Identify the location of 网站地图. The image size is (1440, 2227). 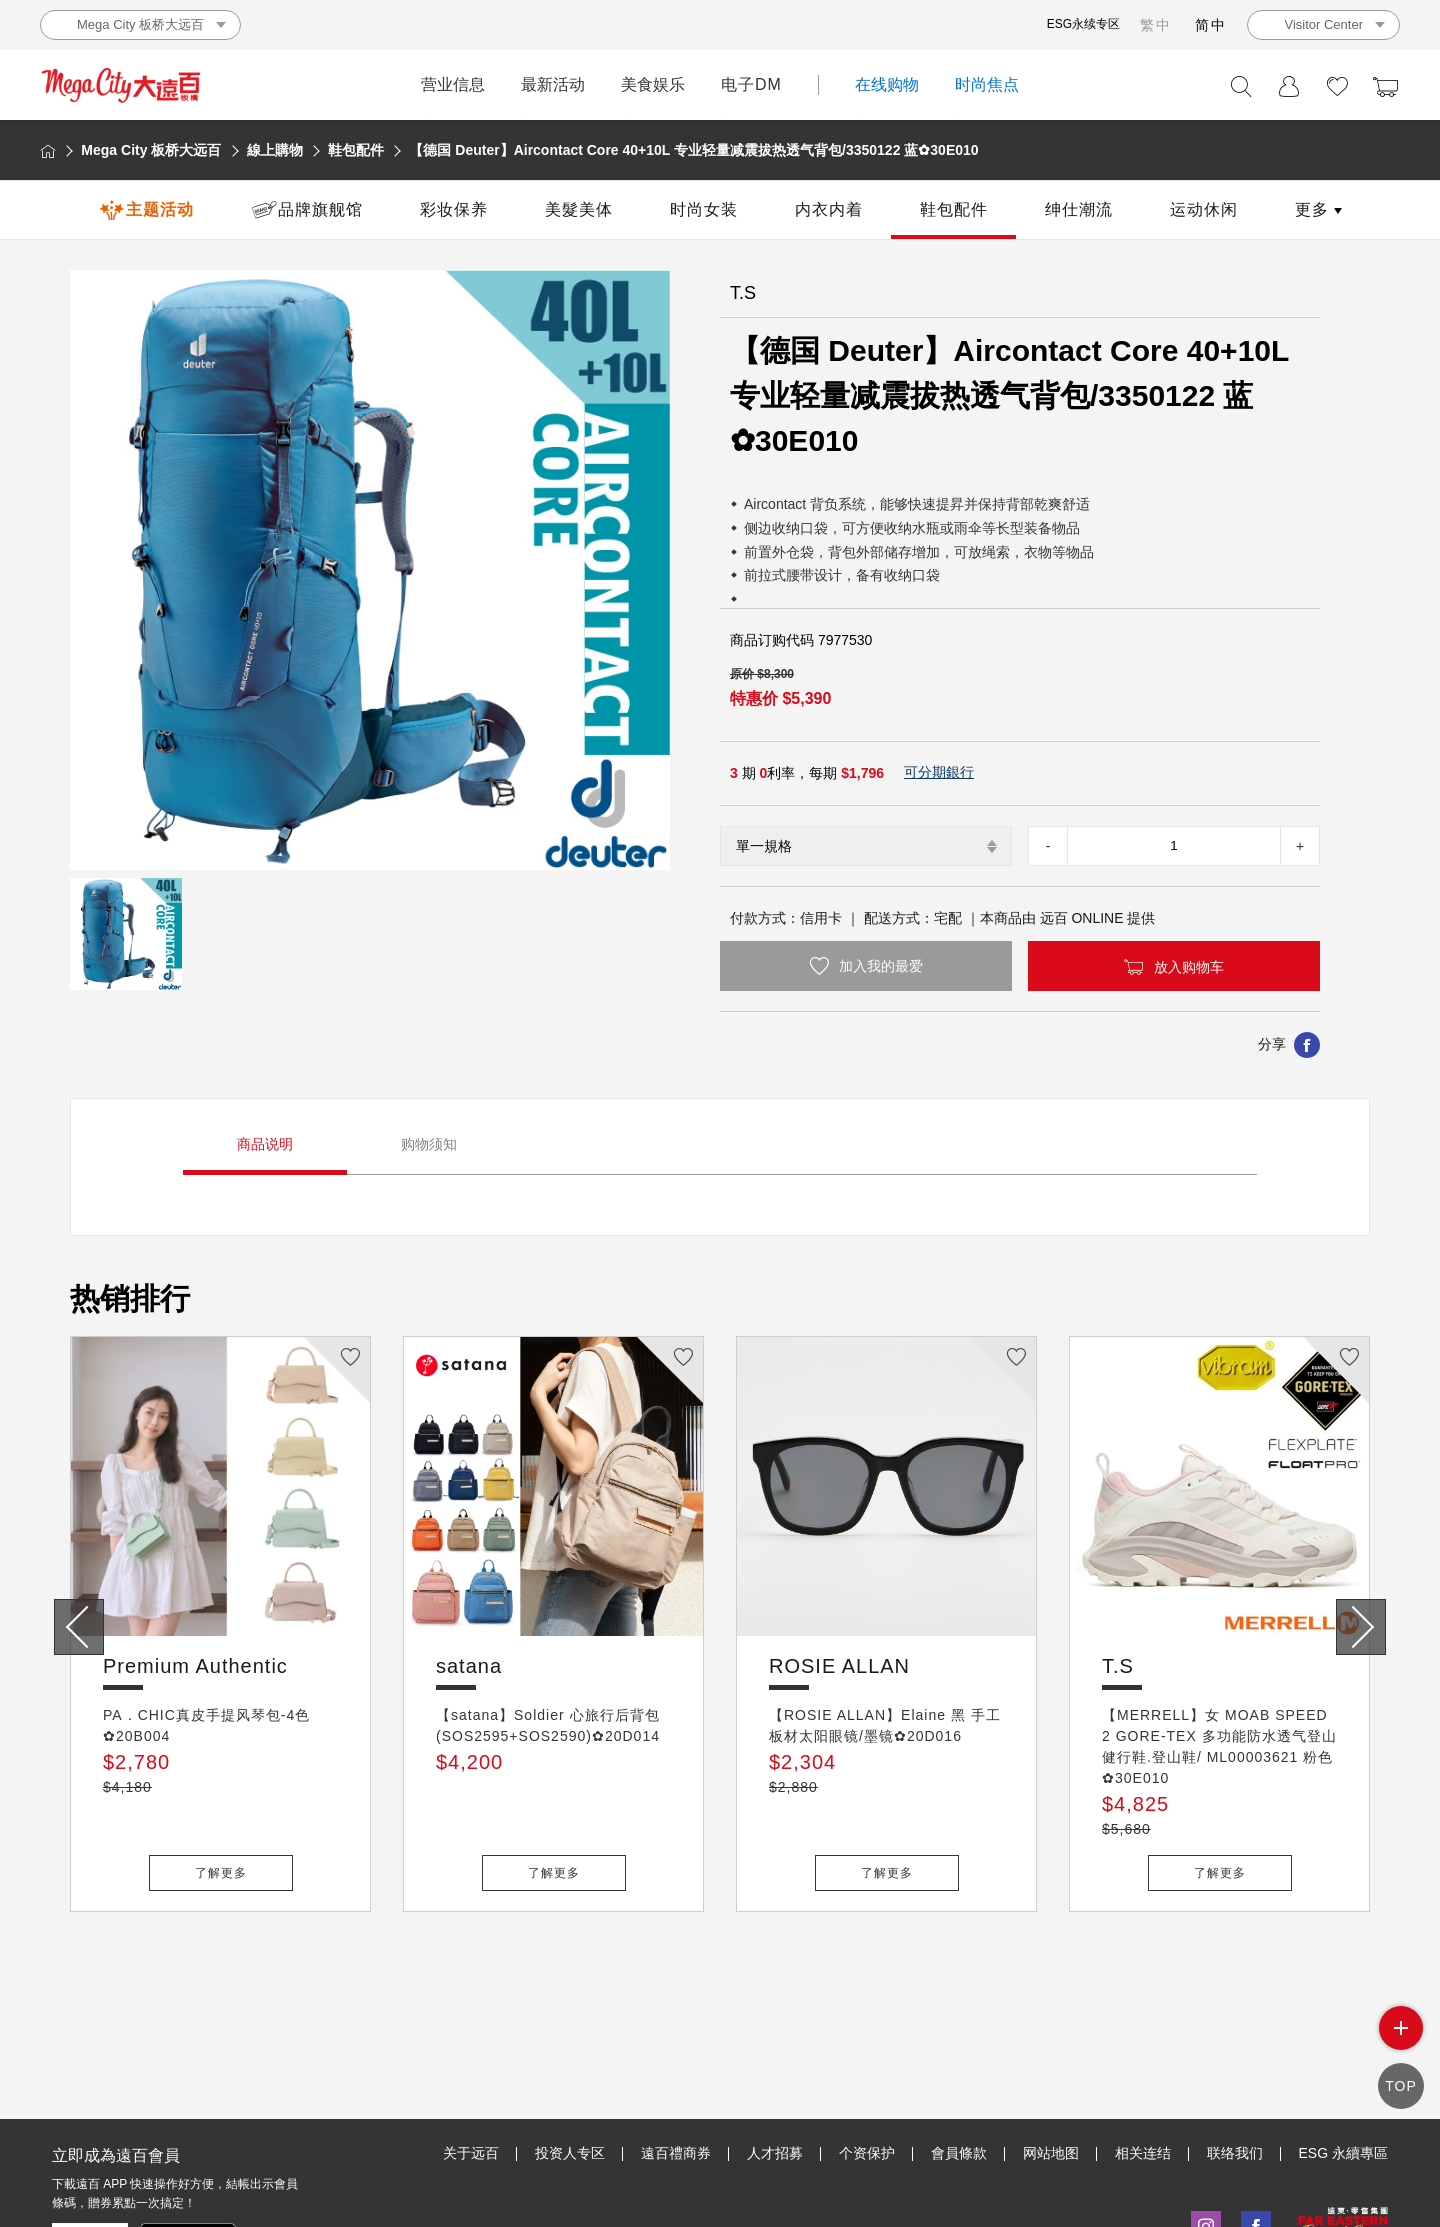
(1051, 2061).